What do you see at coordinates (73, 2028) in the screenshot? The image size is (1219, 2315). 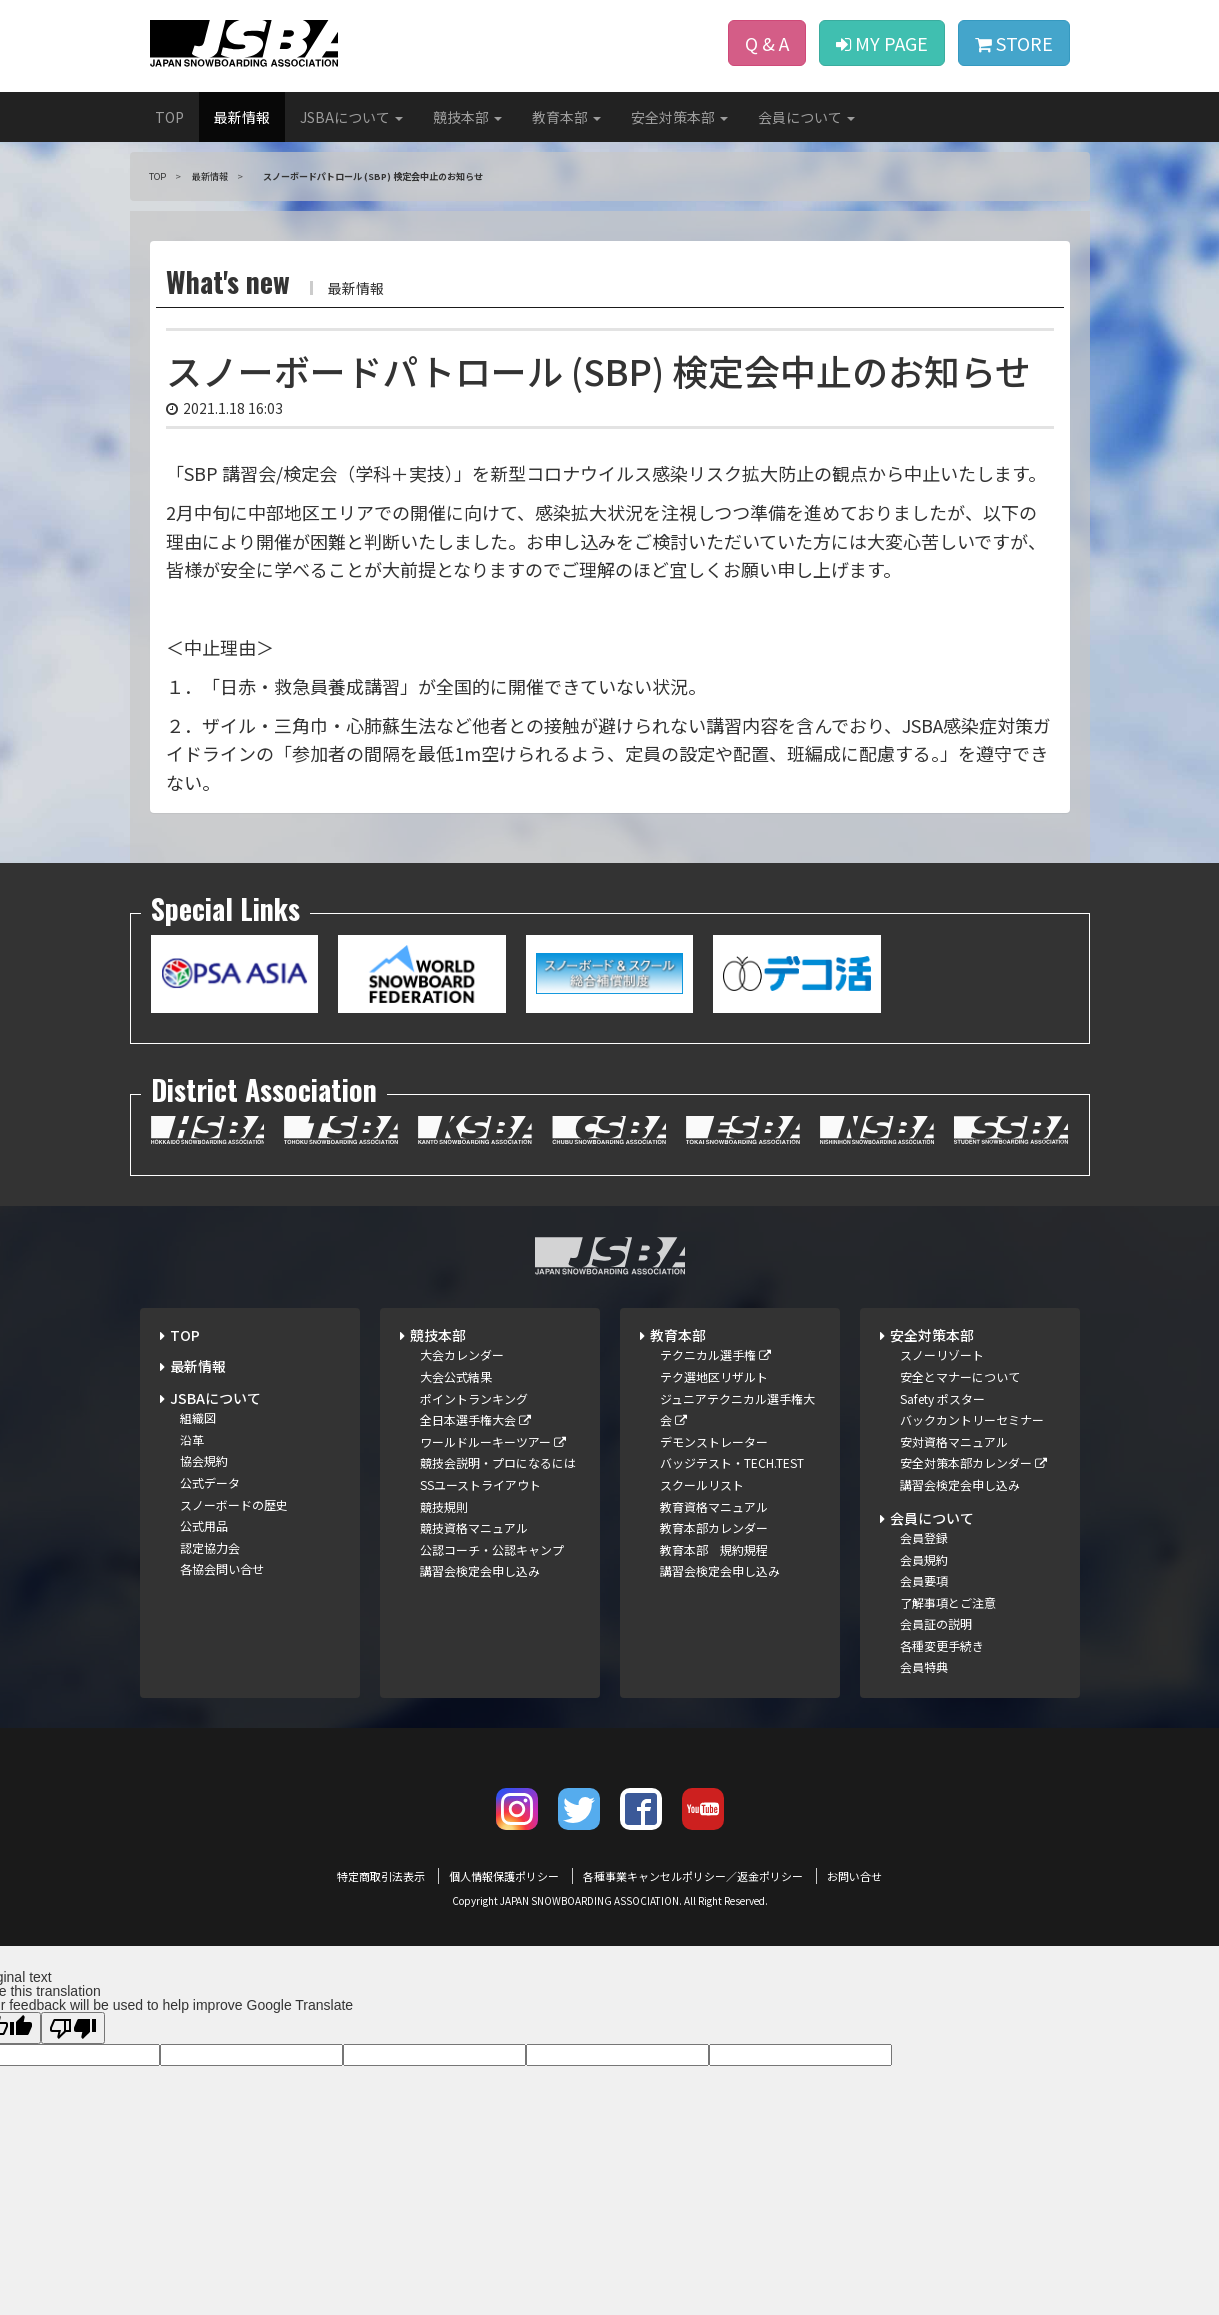 I see `[Poor translation]` at bounding box center [73, 2028].